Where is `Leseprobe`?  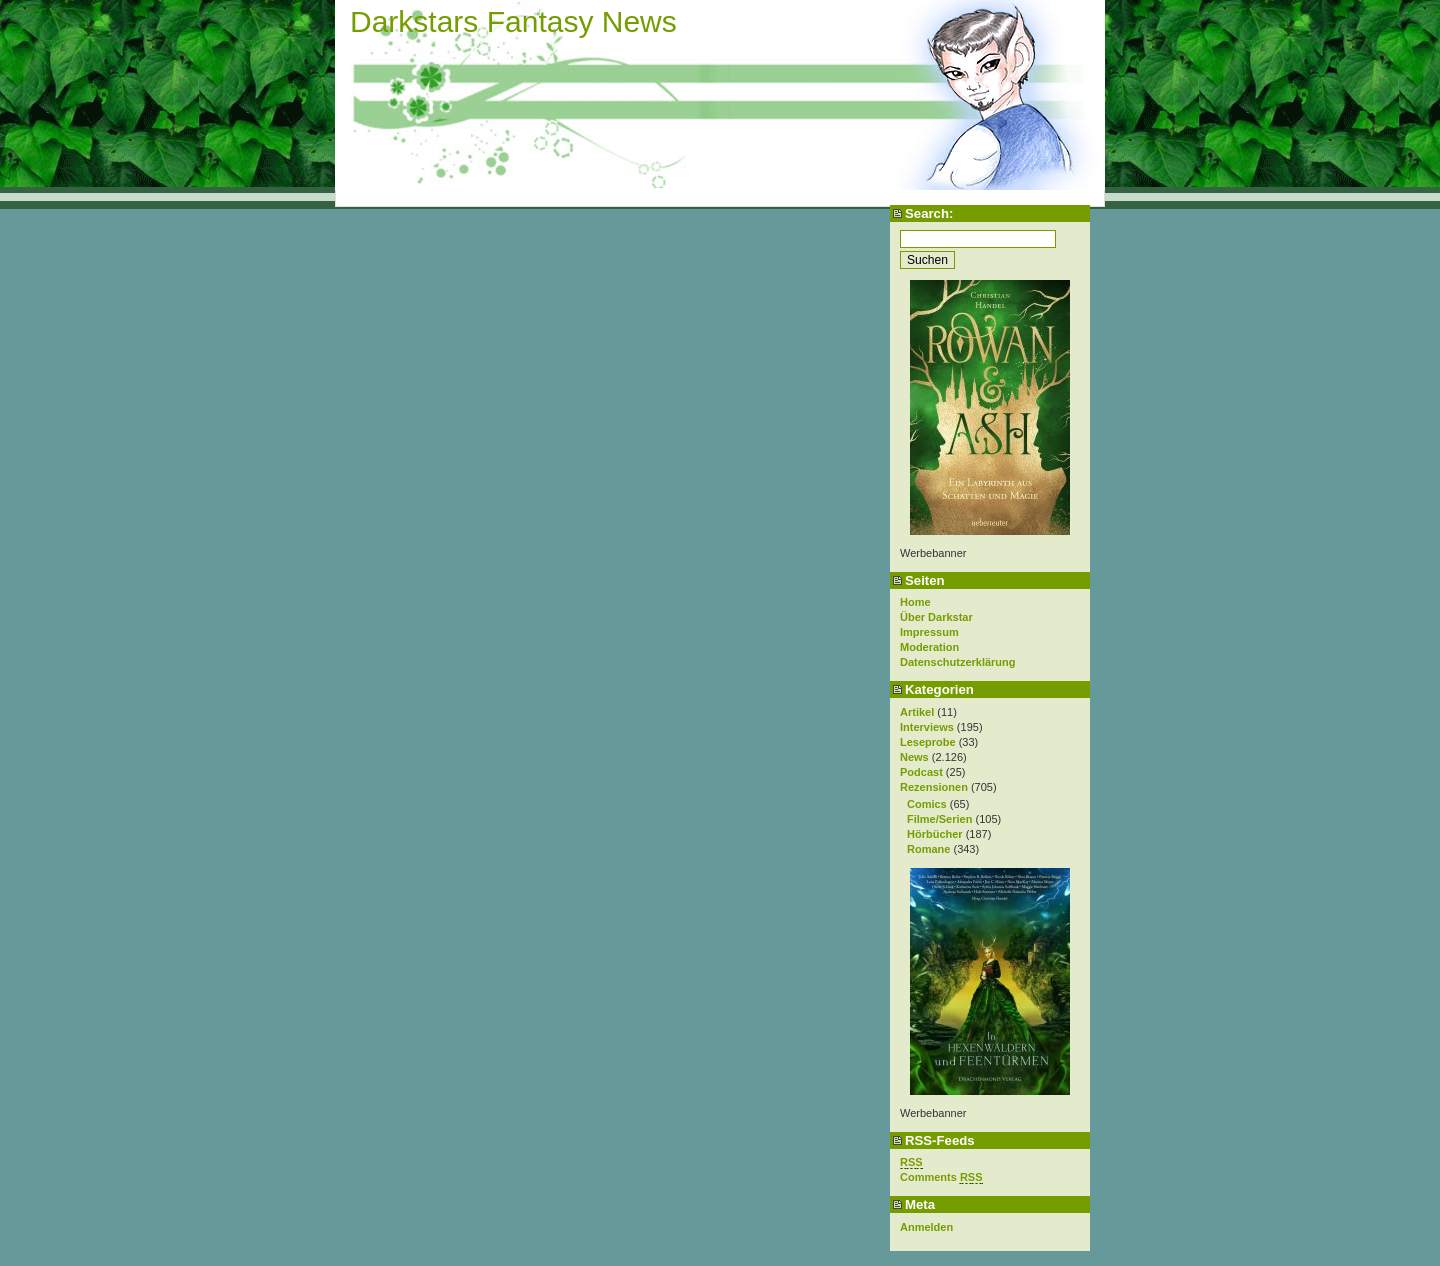
Leseprobe is located at coordinates (928, 742).